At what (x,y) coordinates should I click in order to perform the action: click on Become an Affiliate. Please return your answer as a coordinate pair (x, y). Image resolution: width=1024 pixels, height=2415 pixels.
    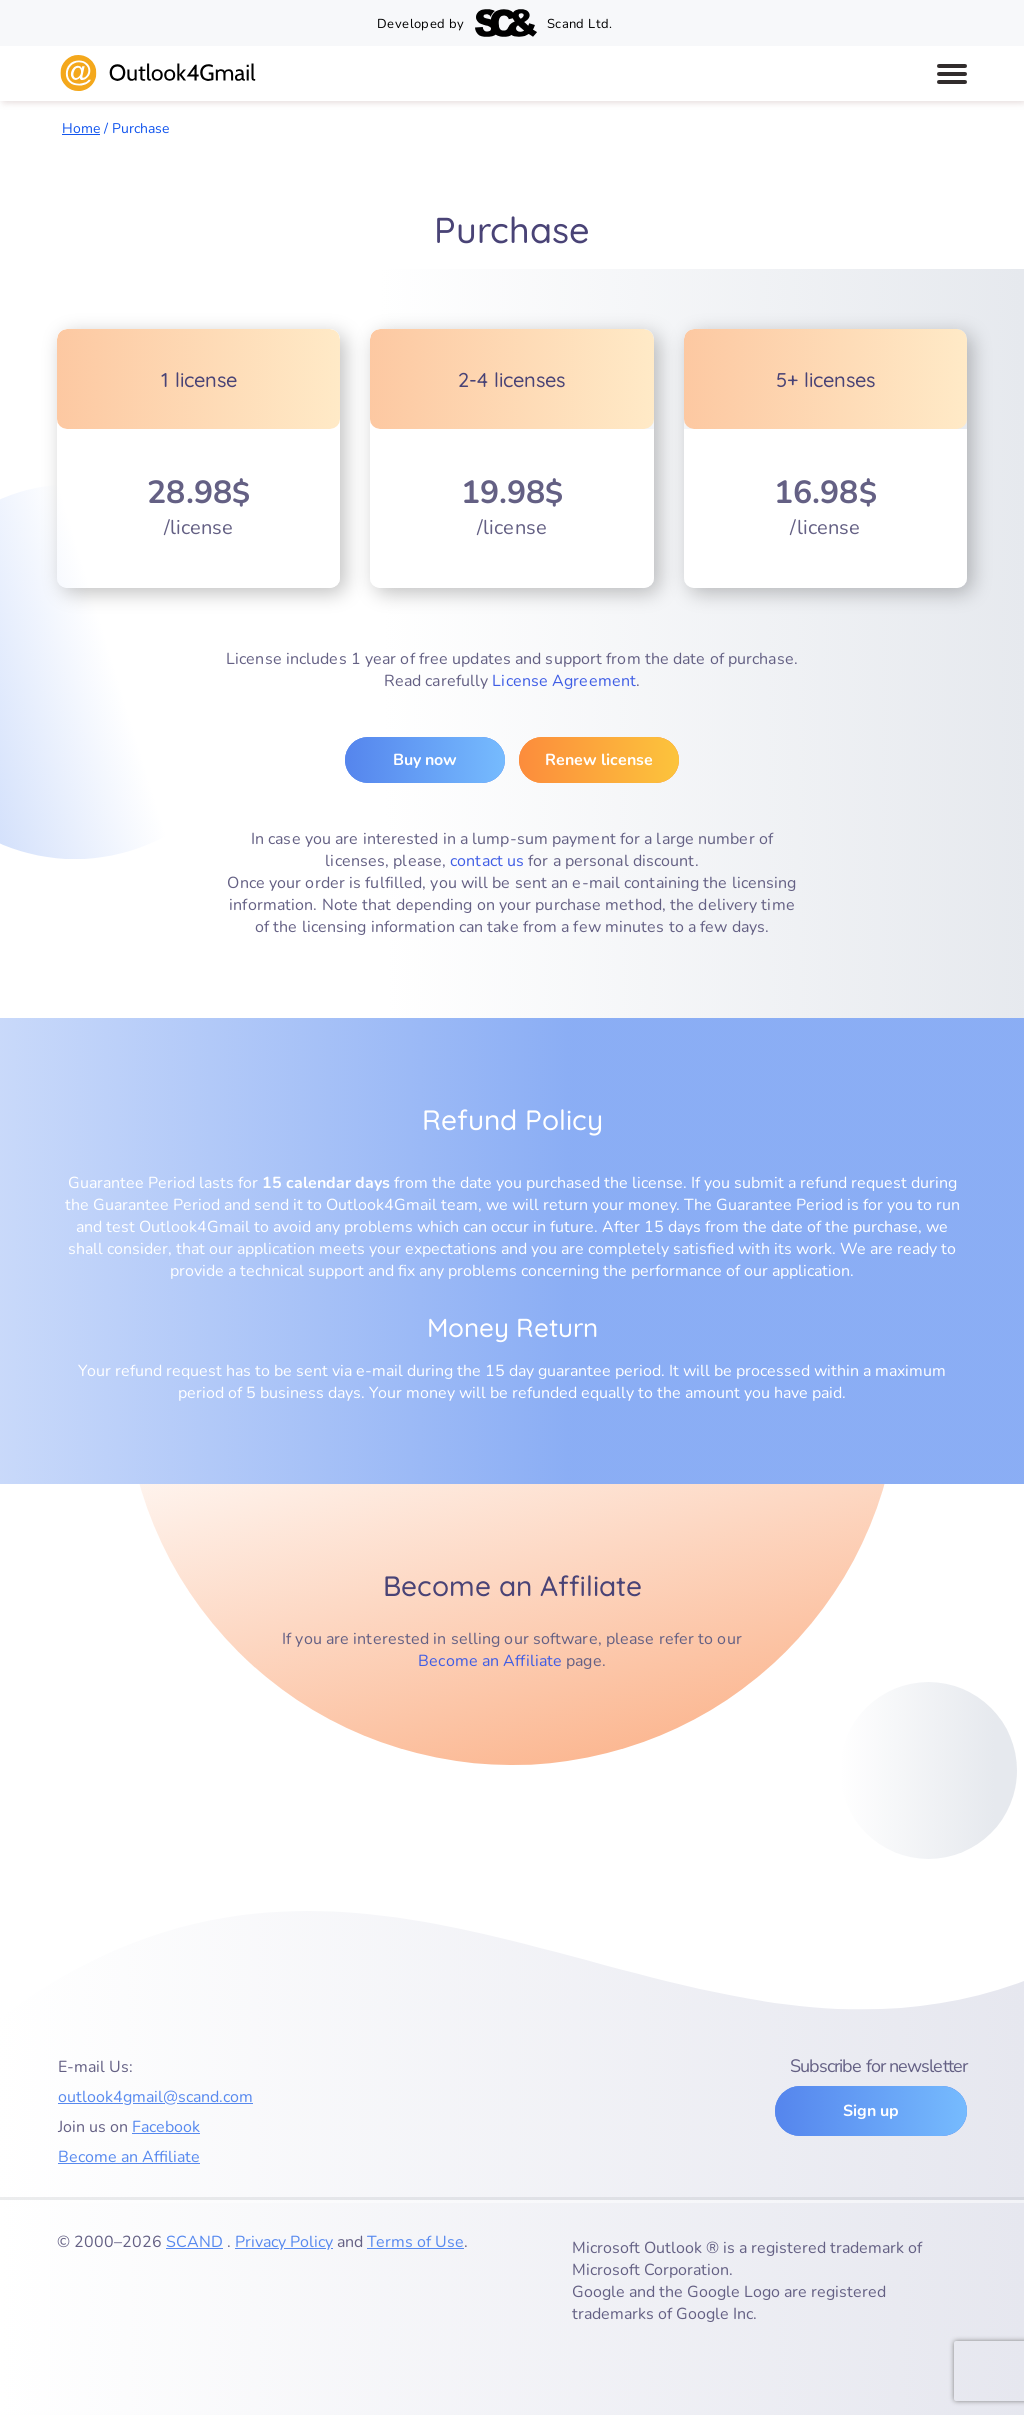
    Looking at the image, I should click on (490, 1661).